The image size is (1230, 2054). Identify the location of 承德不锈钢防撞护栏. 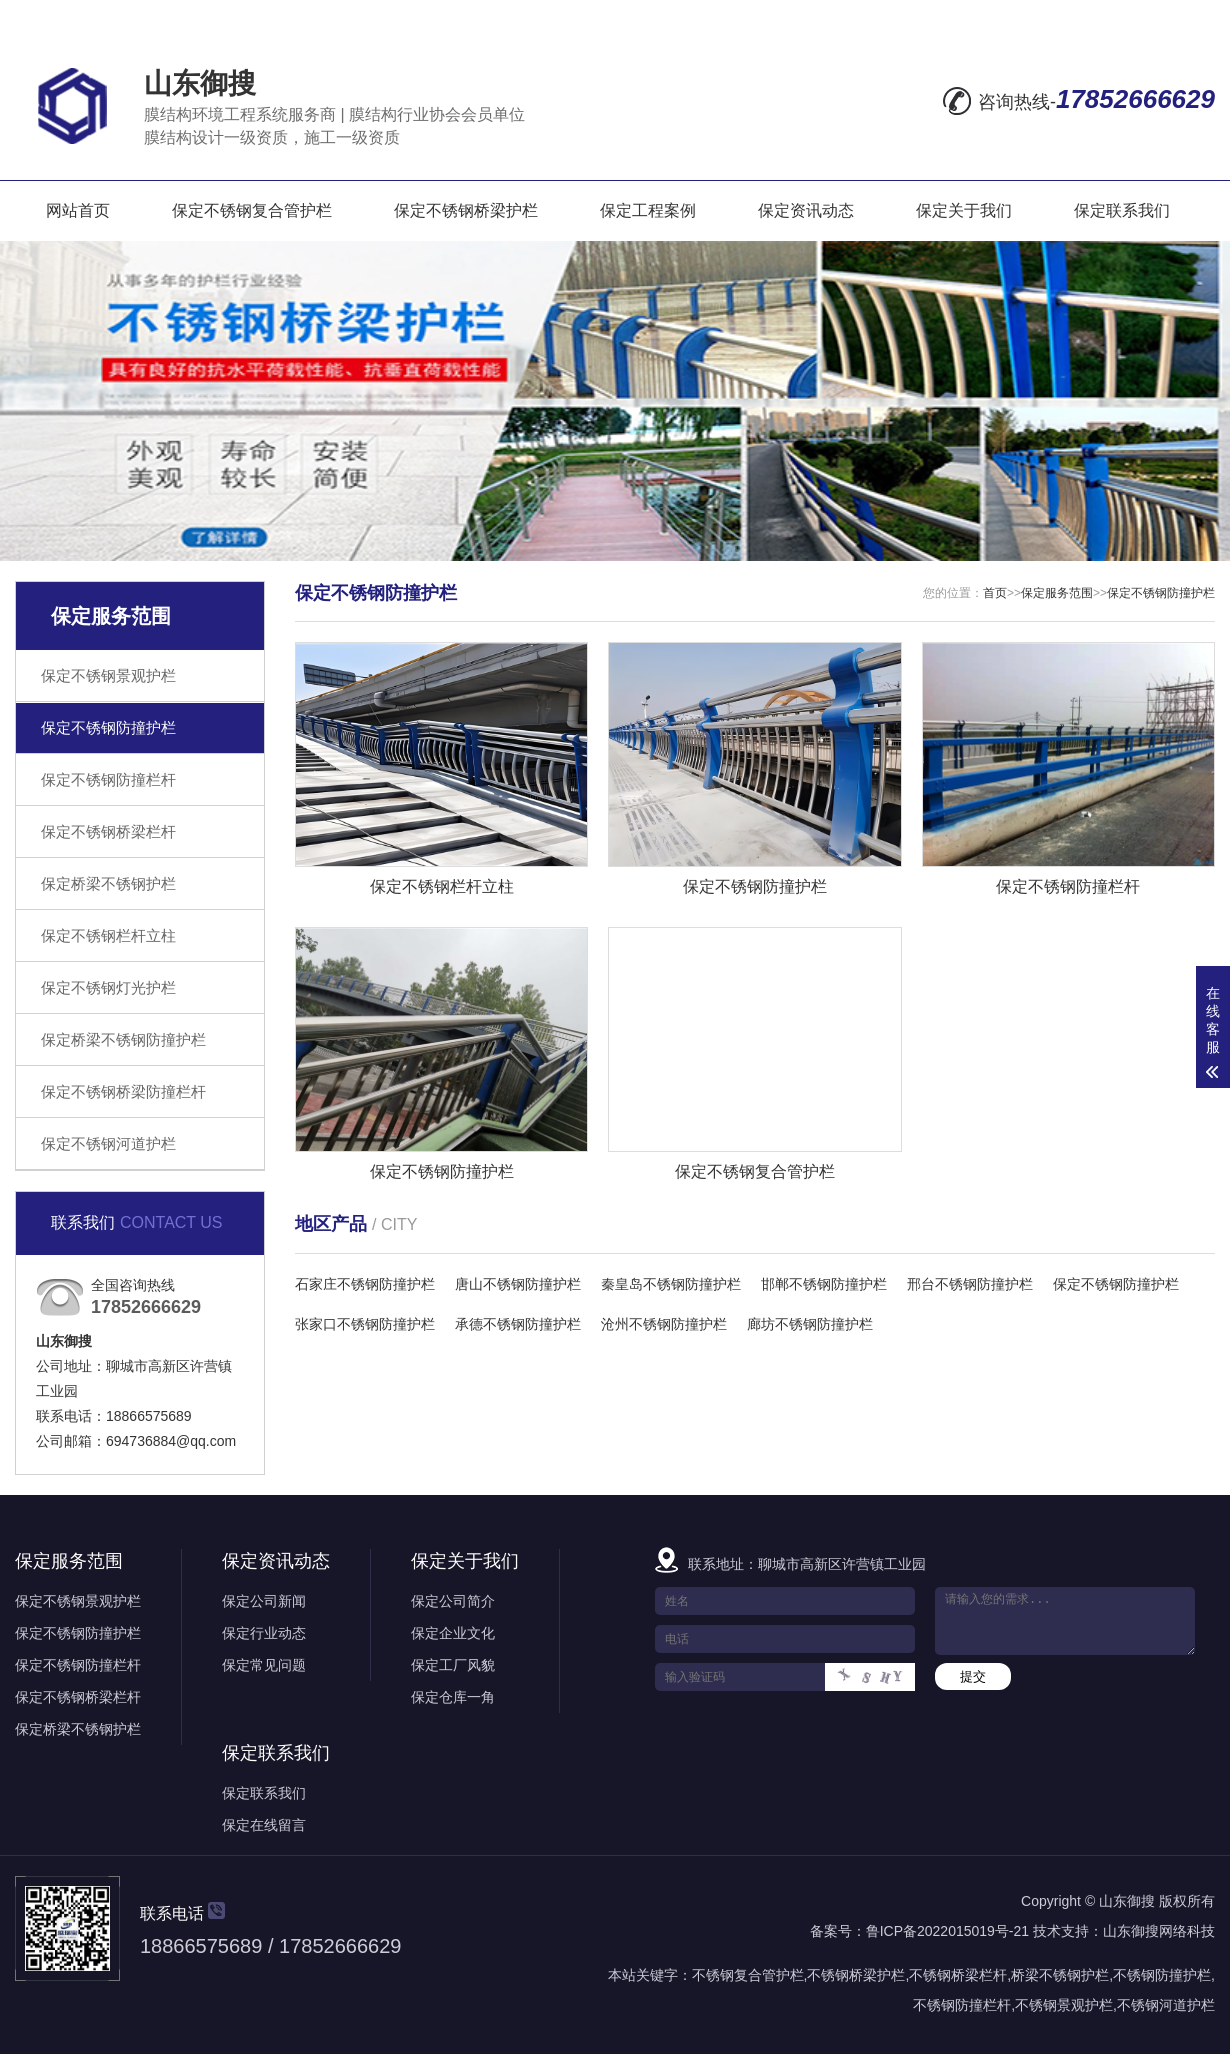
(518, 1324).